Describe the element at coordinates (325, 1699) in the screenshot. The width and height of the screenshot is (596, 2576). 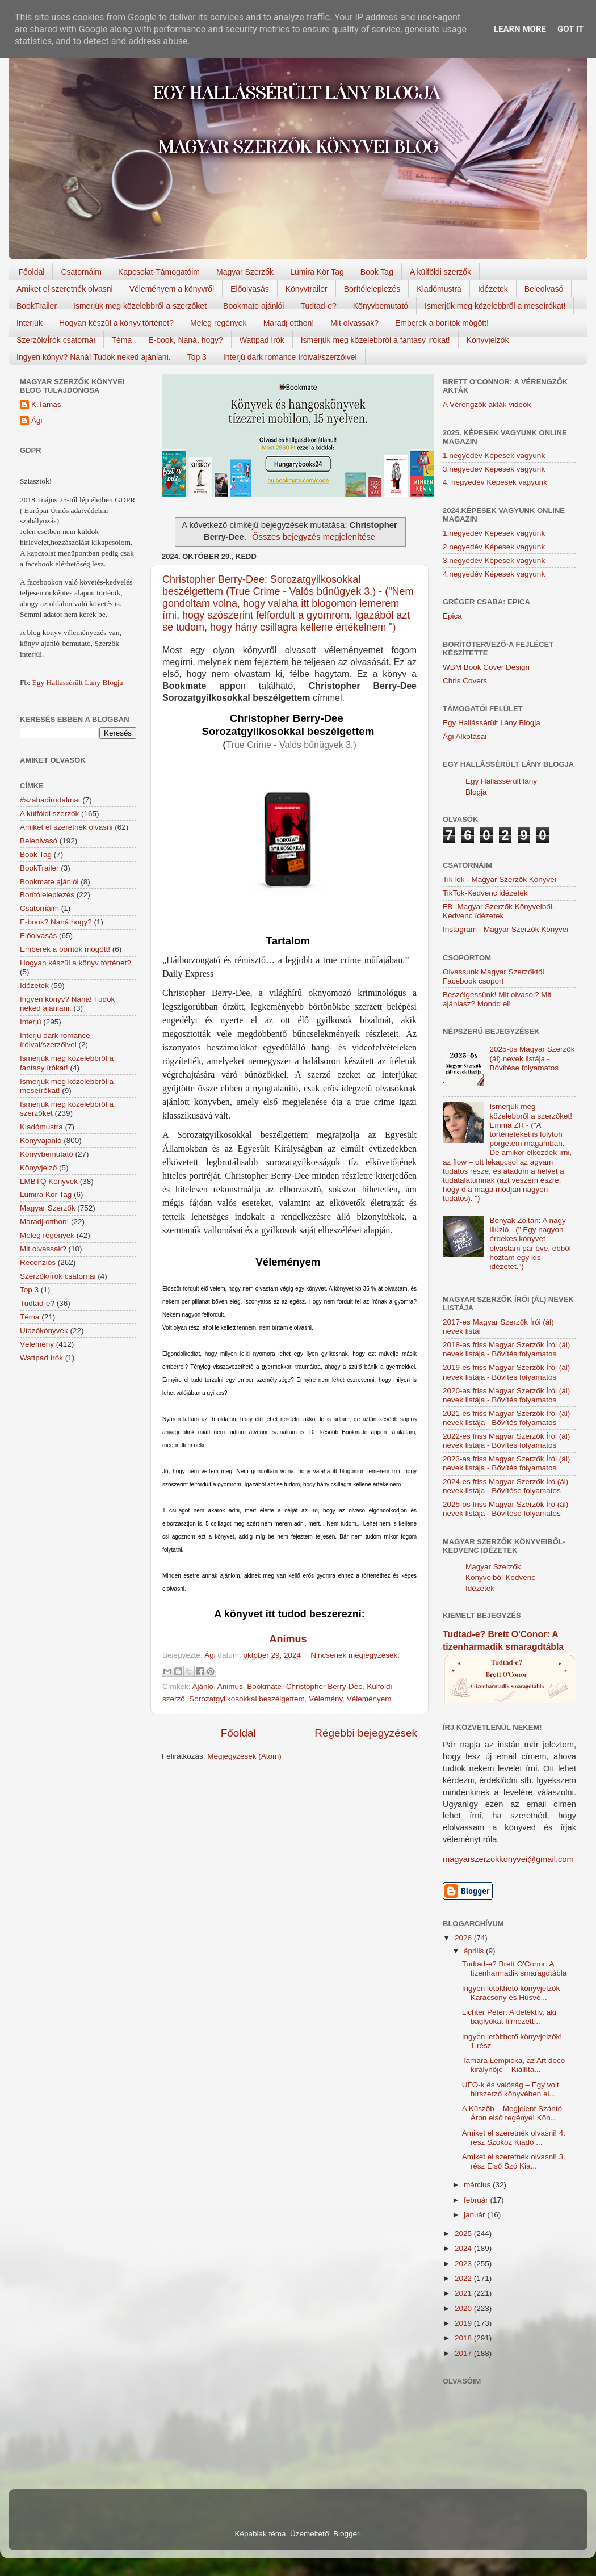
I see `Vélemény` at that location.